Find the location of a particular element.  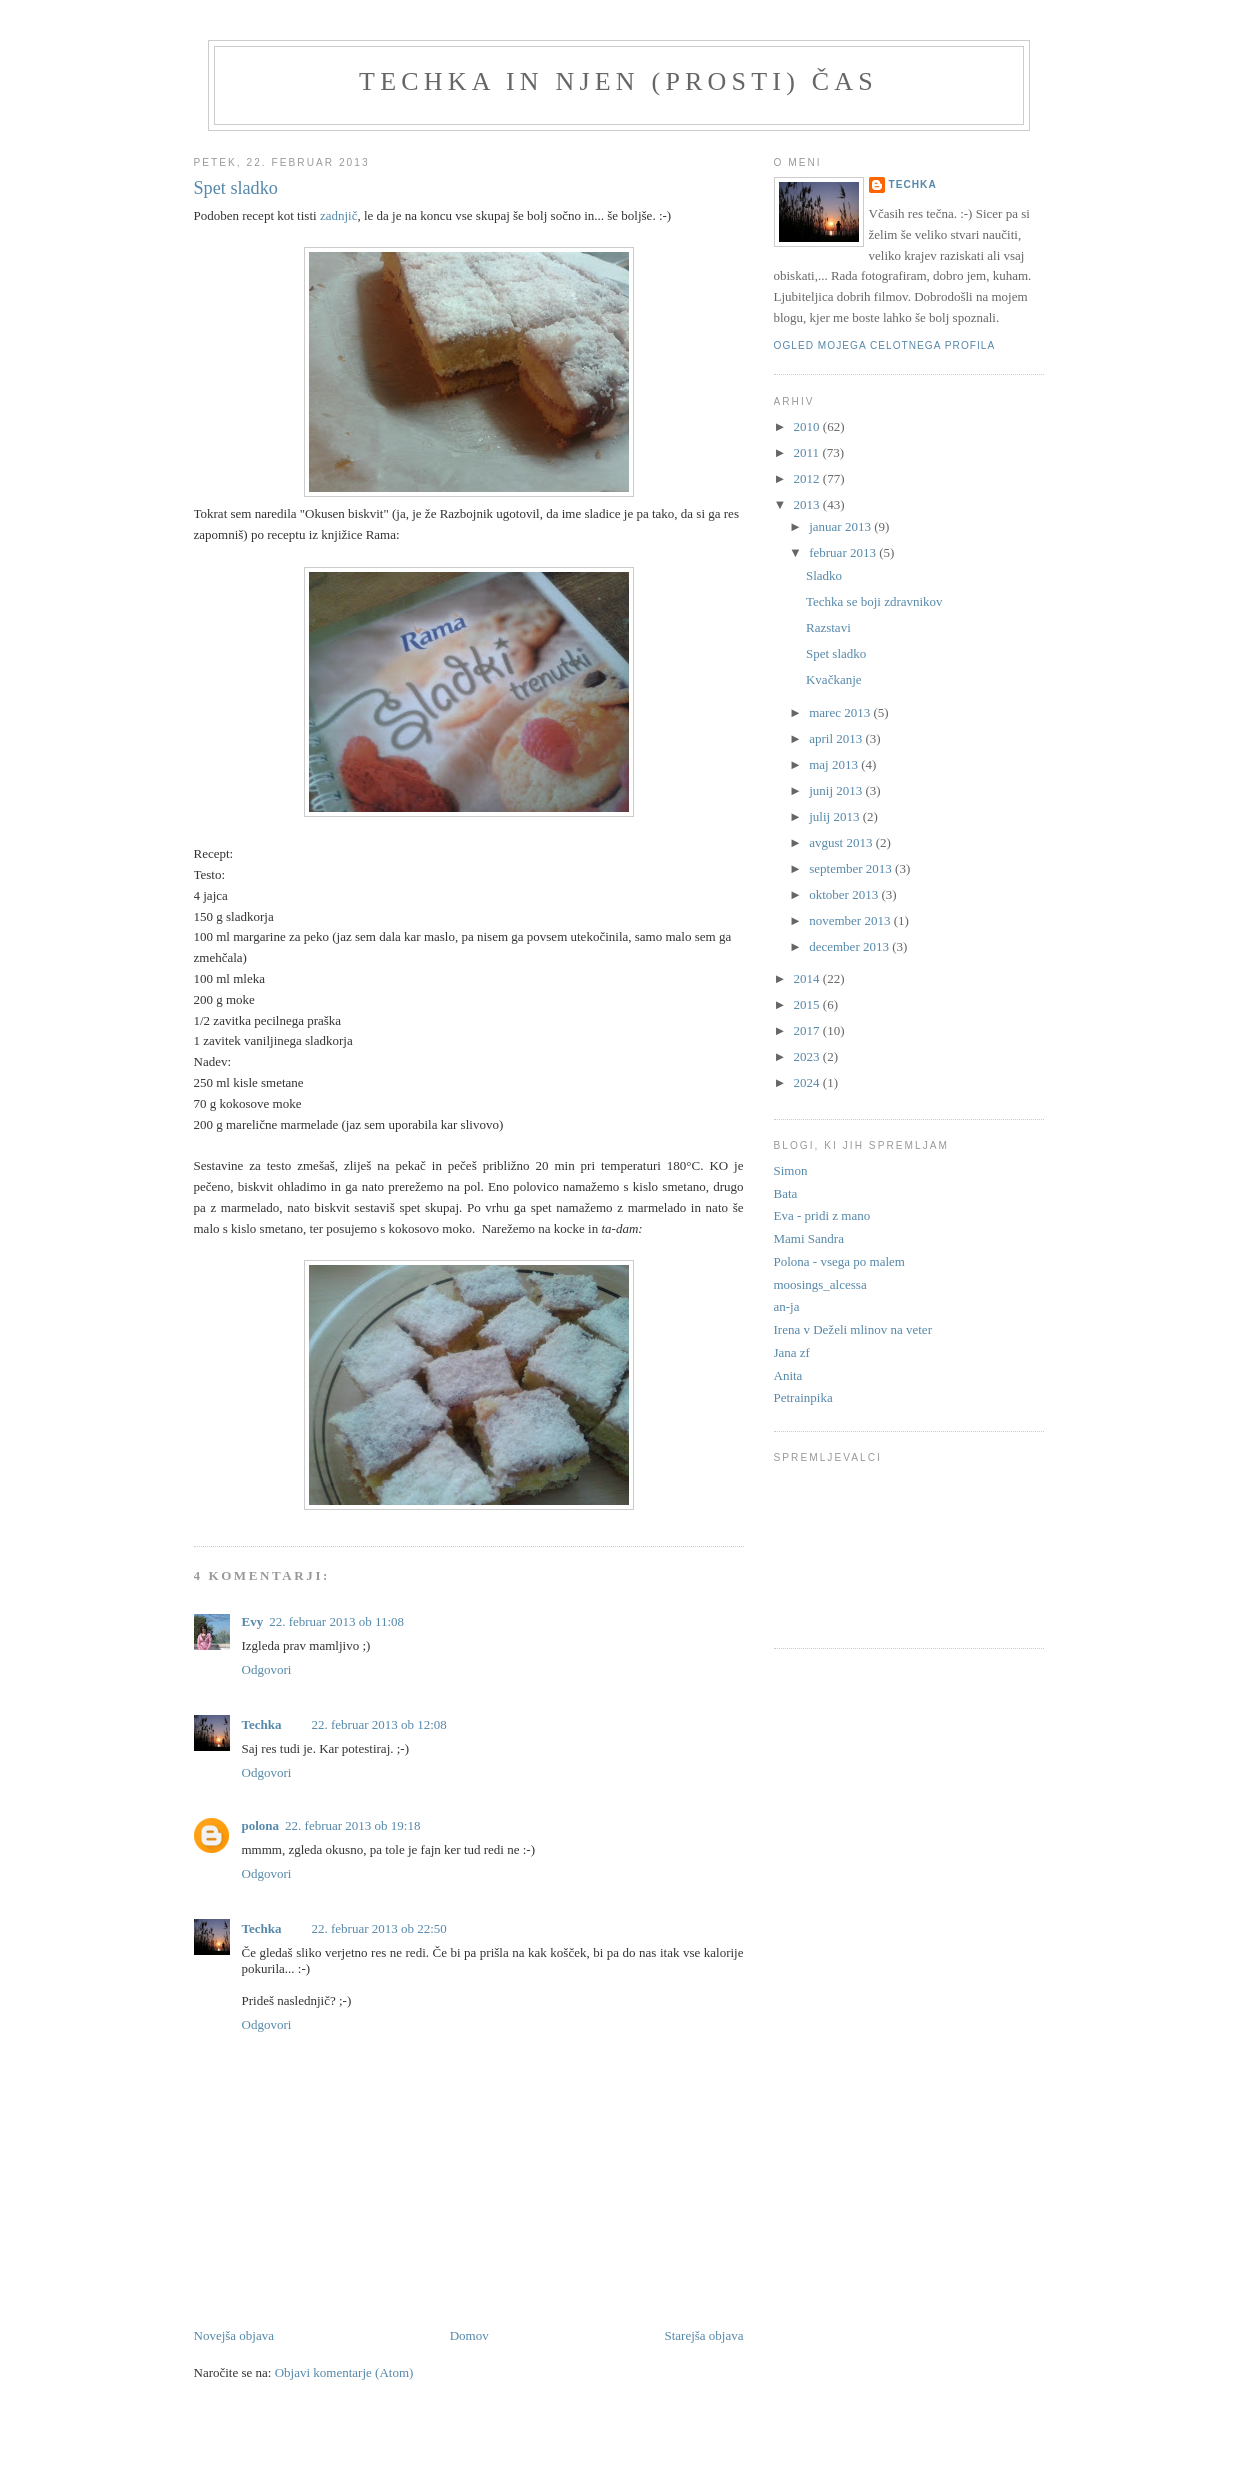

julij 2013 is located at coordinates (835, 816).